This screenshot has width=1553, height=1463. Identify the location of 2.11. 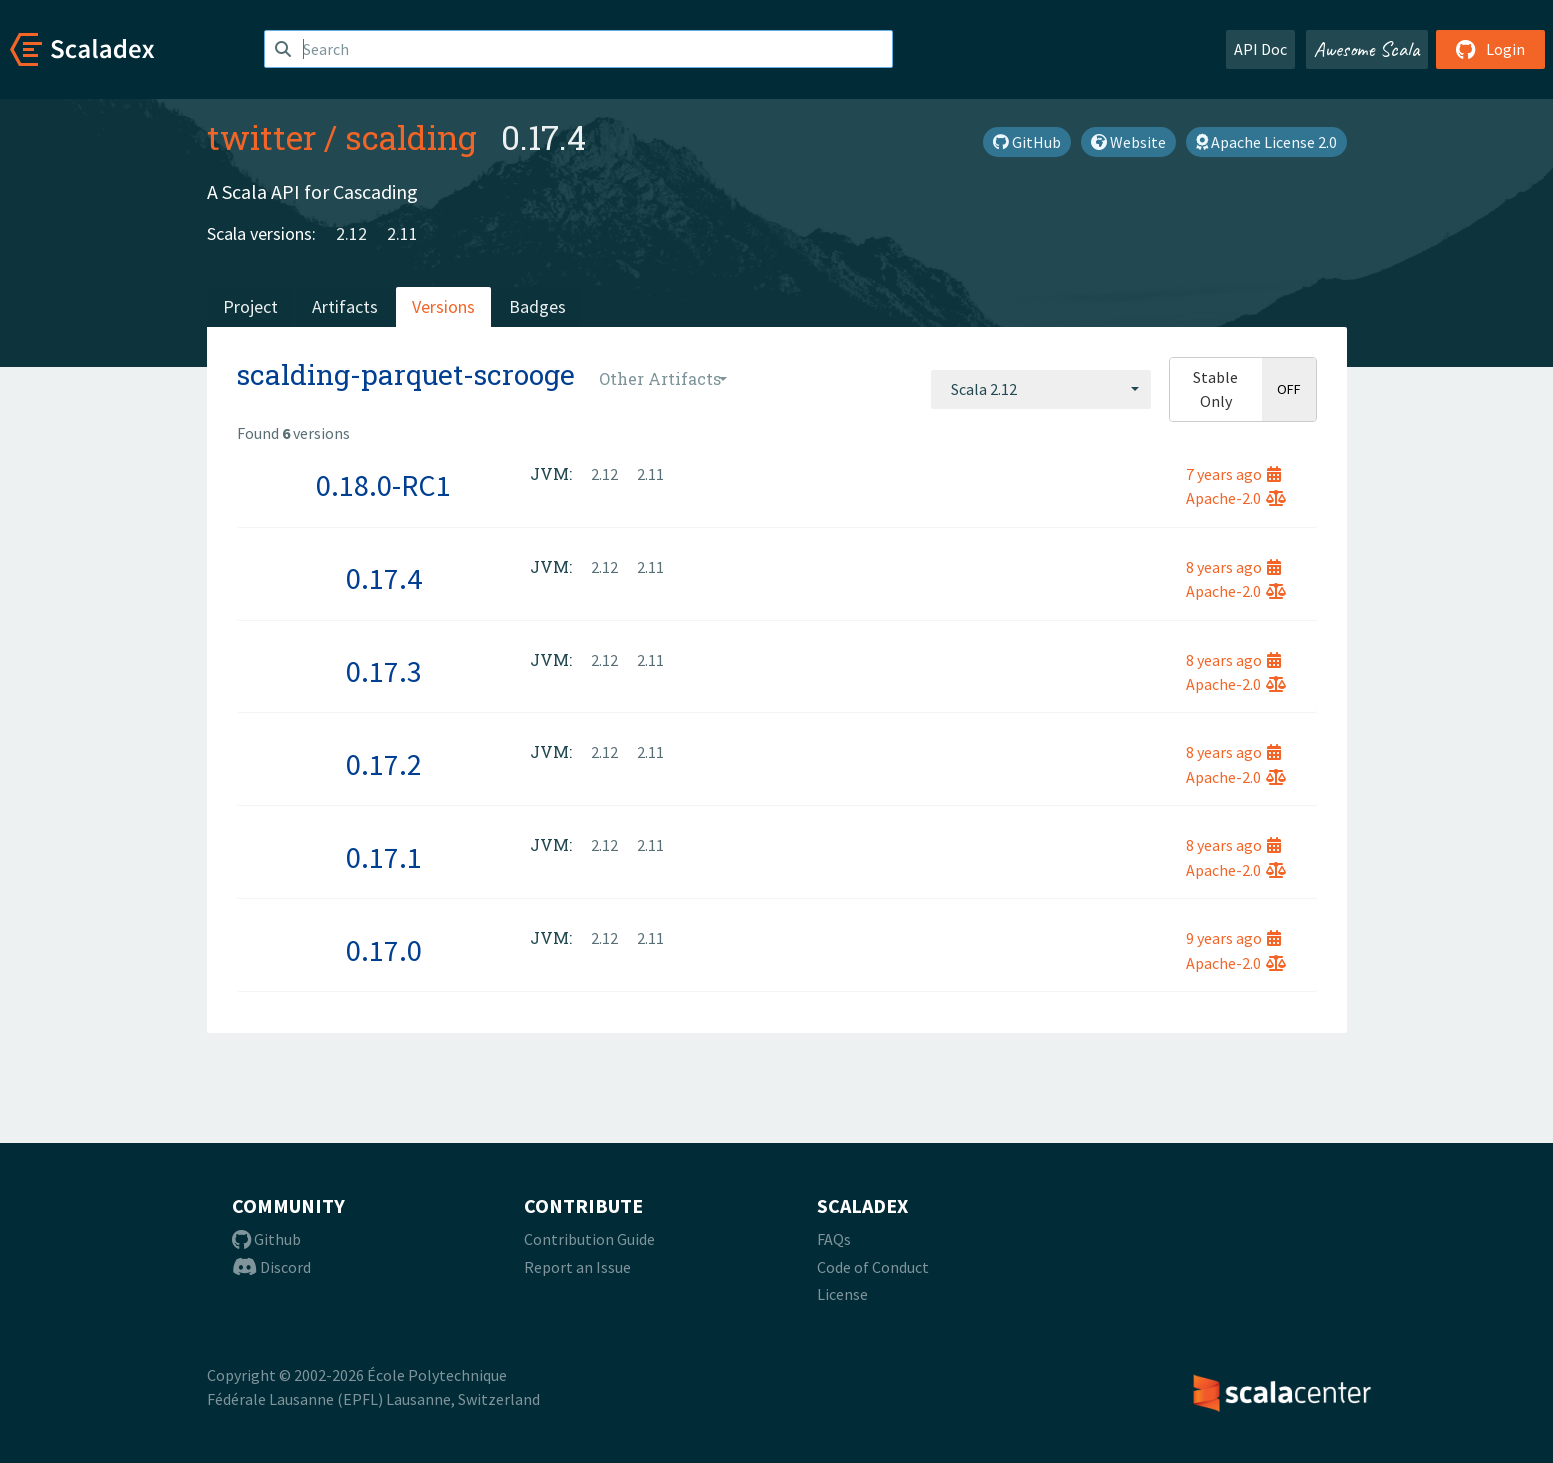
(402, 233).